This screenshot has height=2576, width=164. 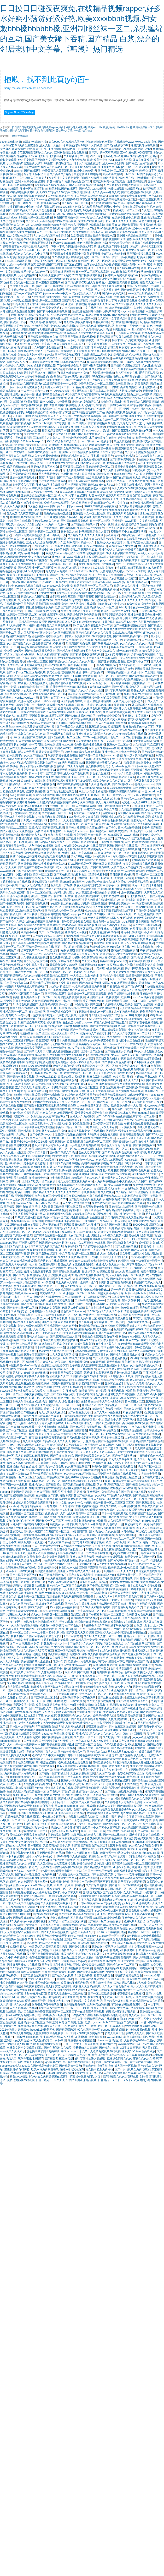 What do you see at coordinates (129, 340) in the screenshot?
I see `夜夜未满十八勿进的爽爽影院` at bounding box center [129, 340].